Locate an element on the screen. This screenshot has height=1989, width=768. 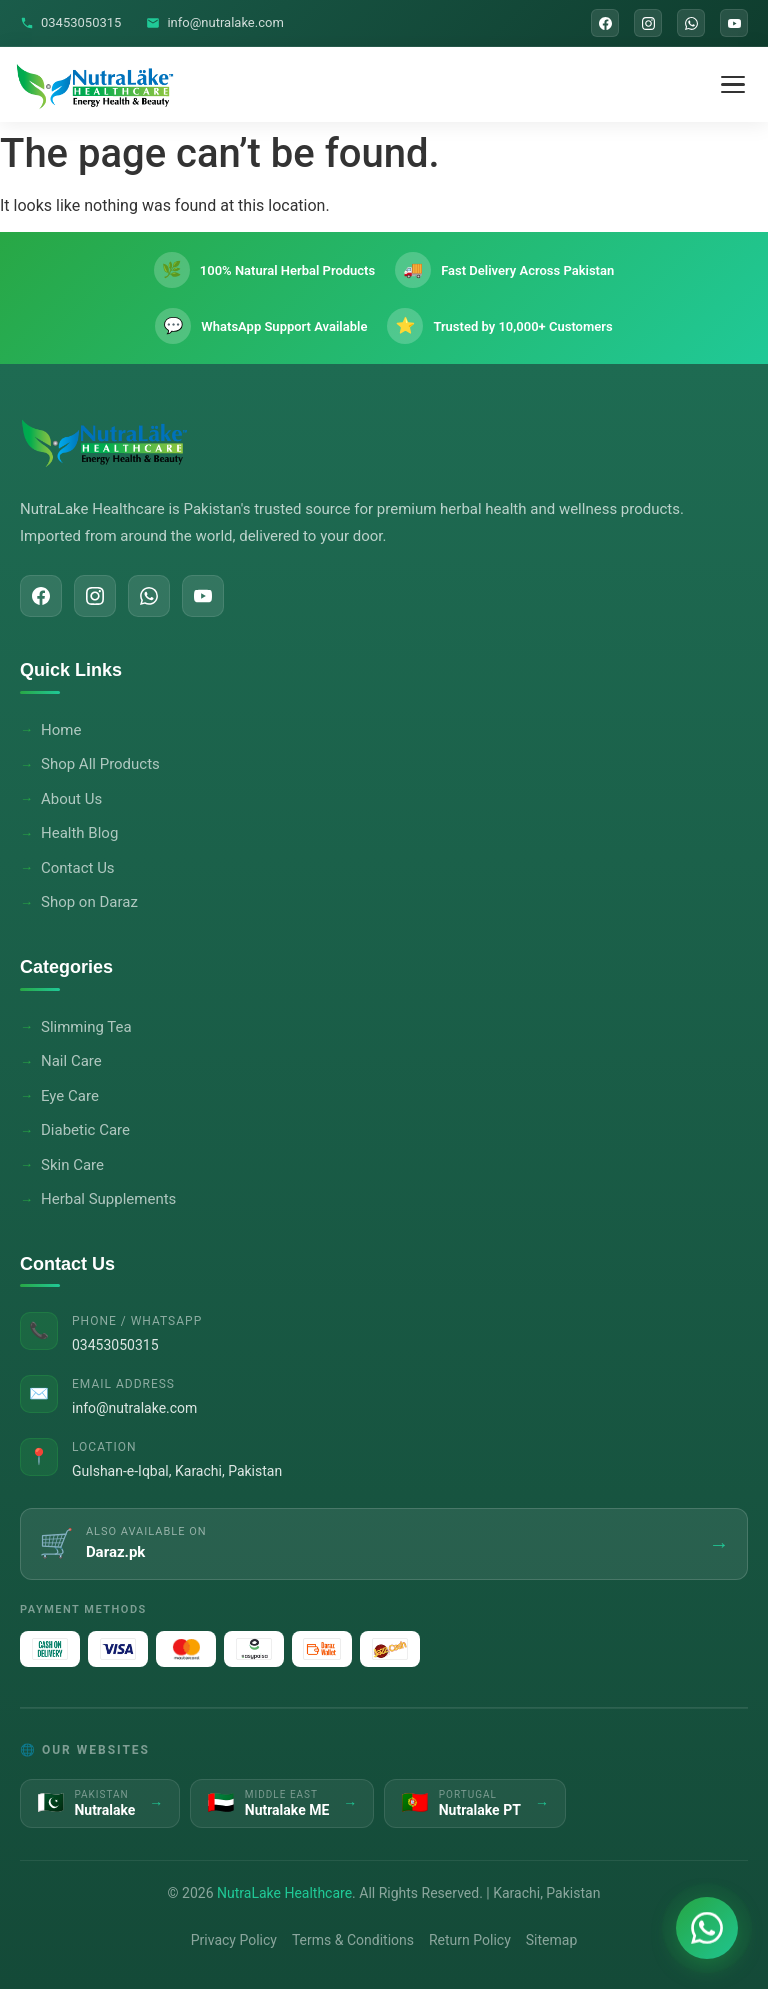
Contact Us is located at coordinates (78, 868).